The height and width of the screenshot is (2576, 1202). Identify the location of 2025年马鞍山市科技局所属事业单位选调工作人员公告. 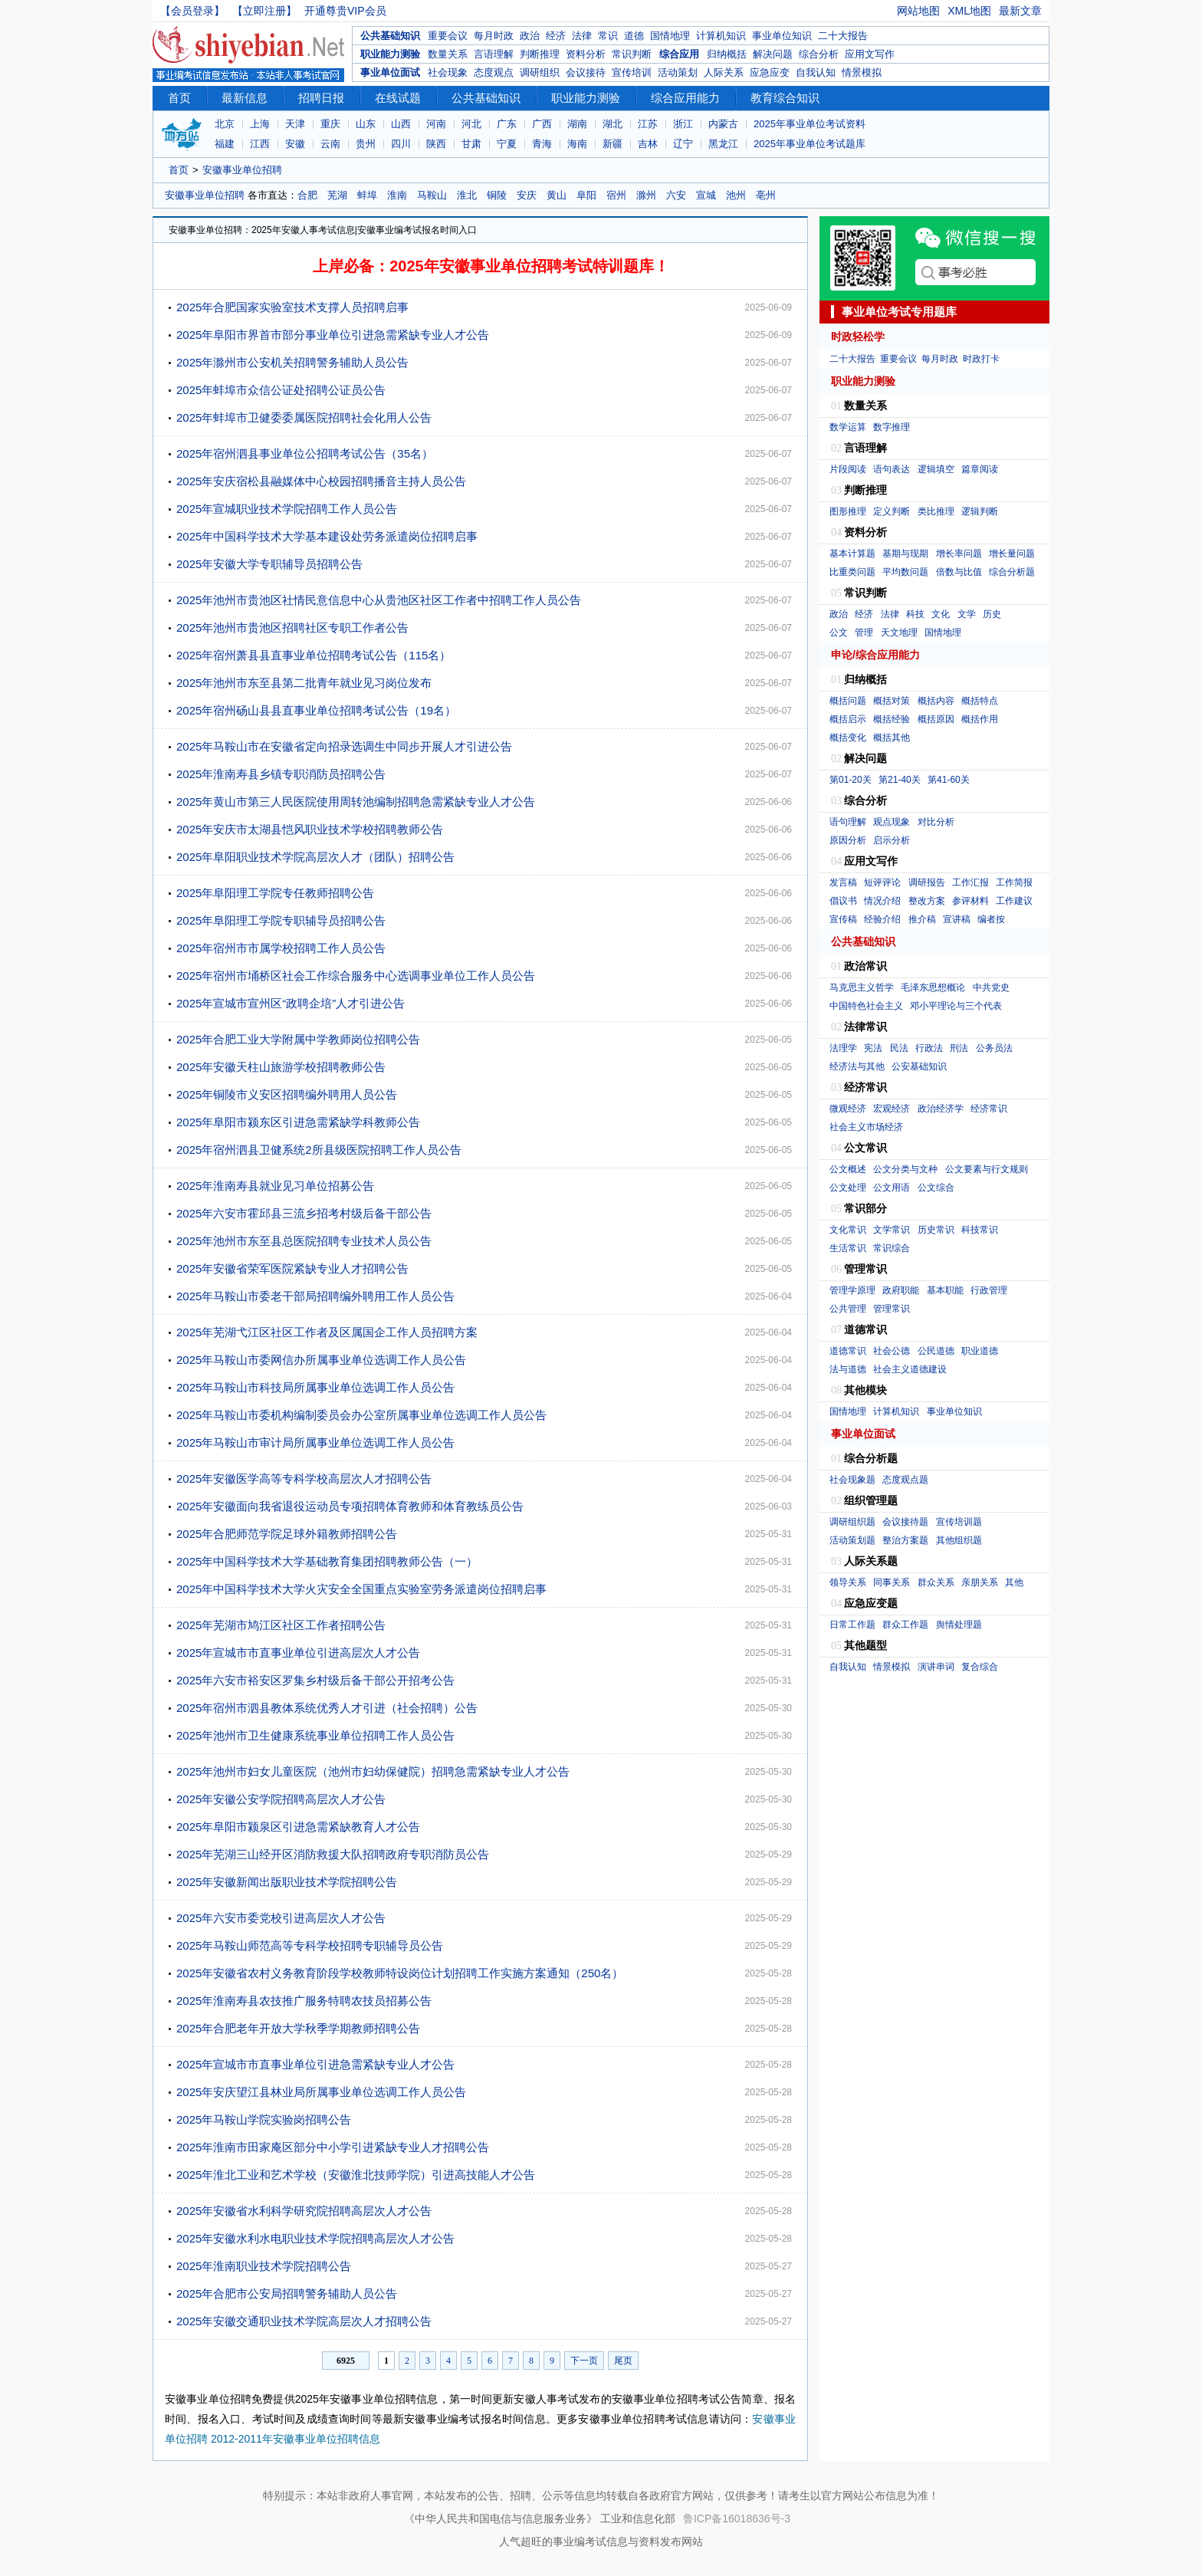
(315, 1387).